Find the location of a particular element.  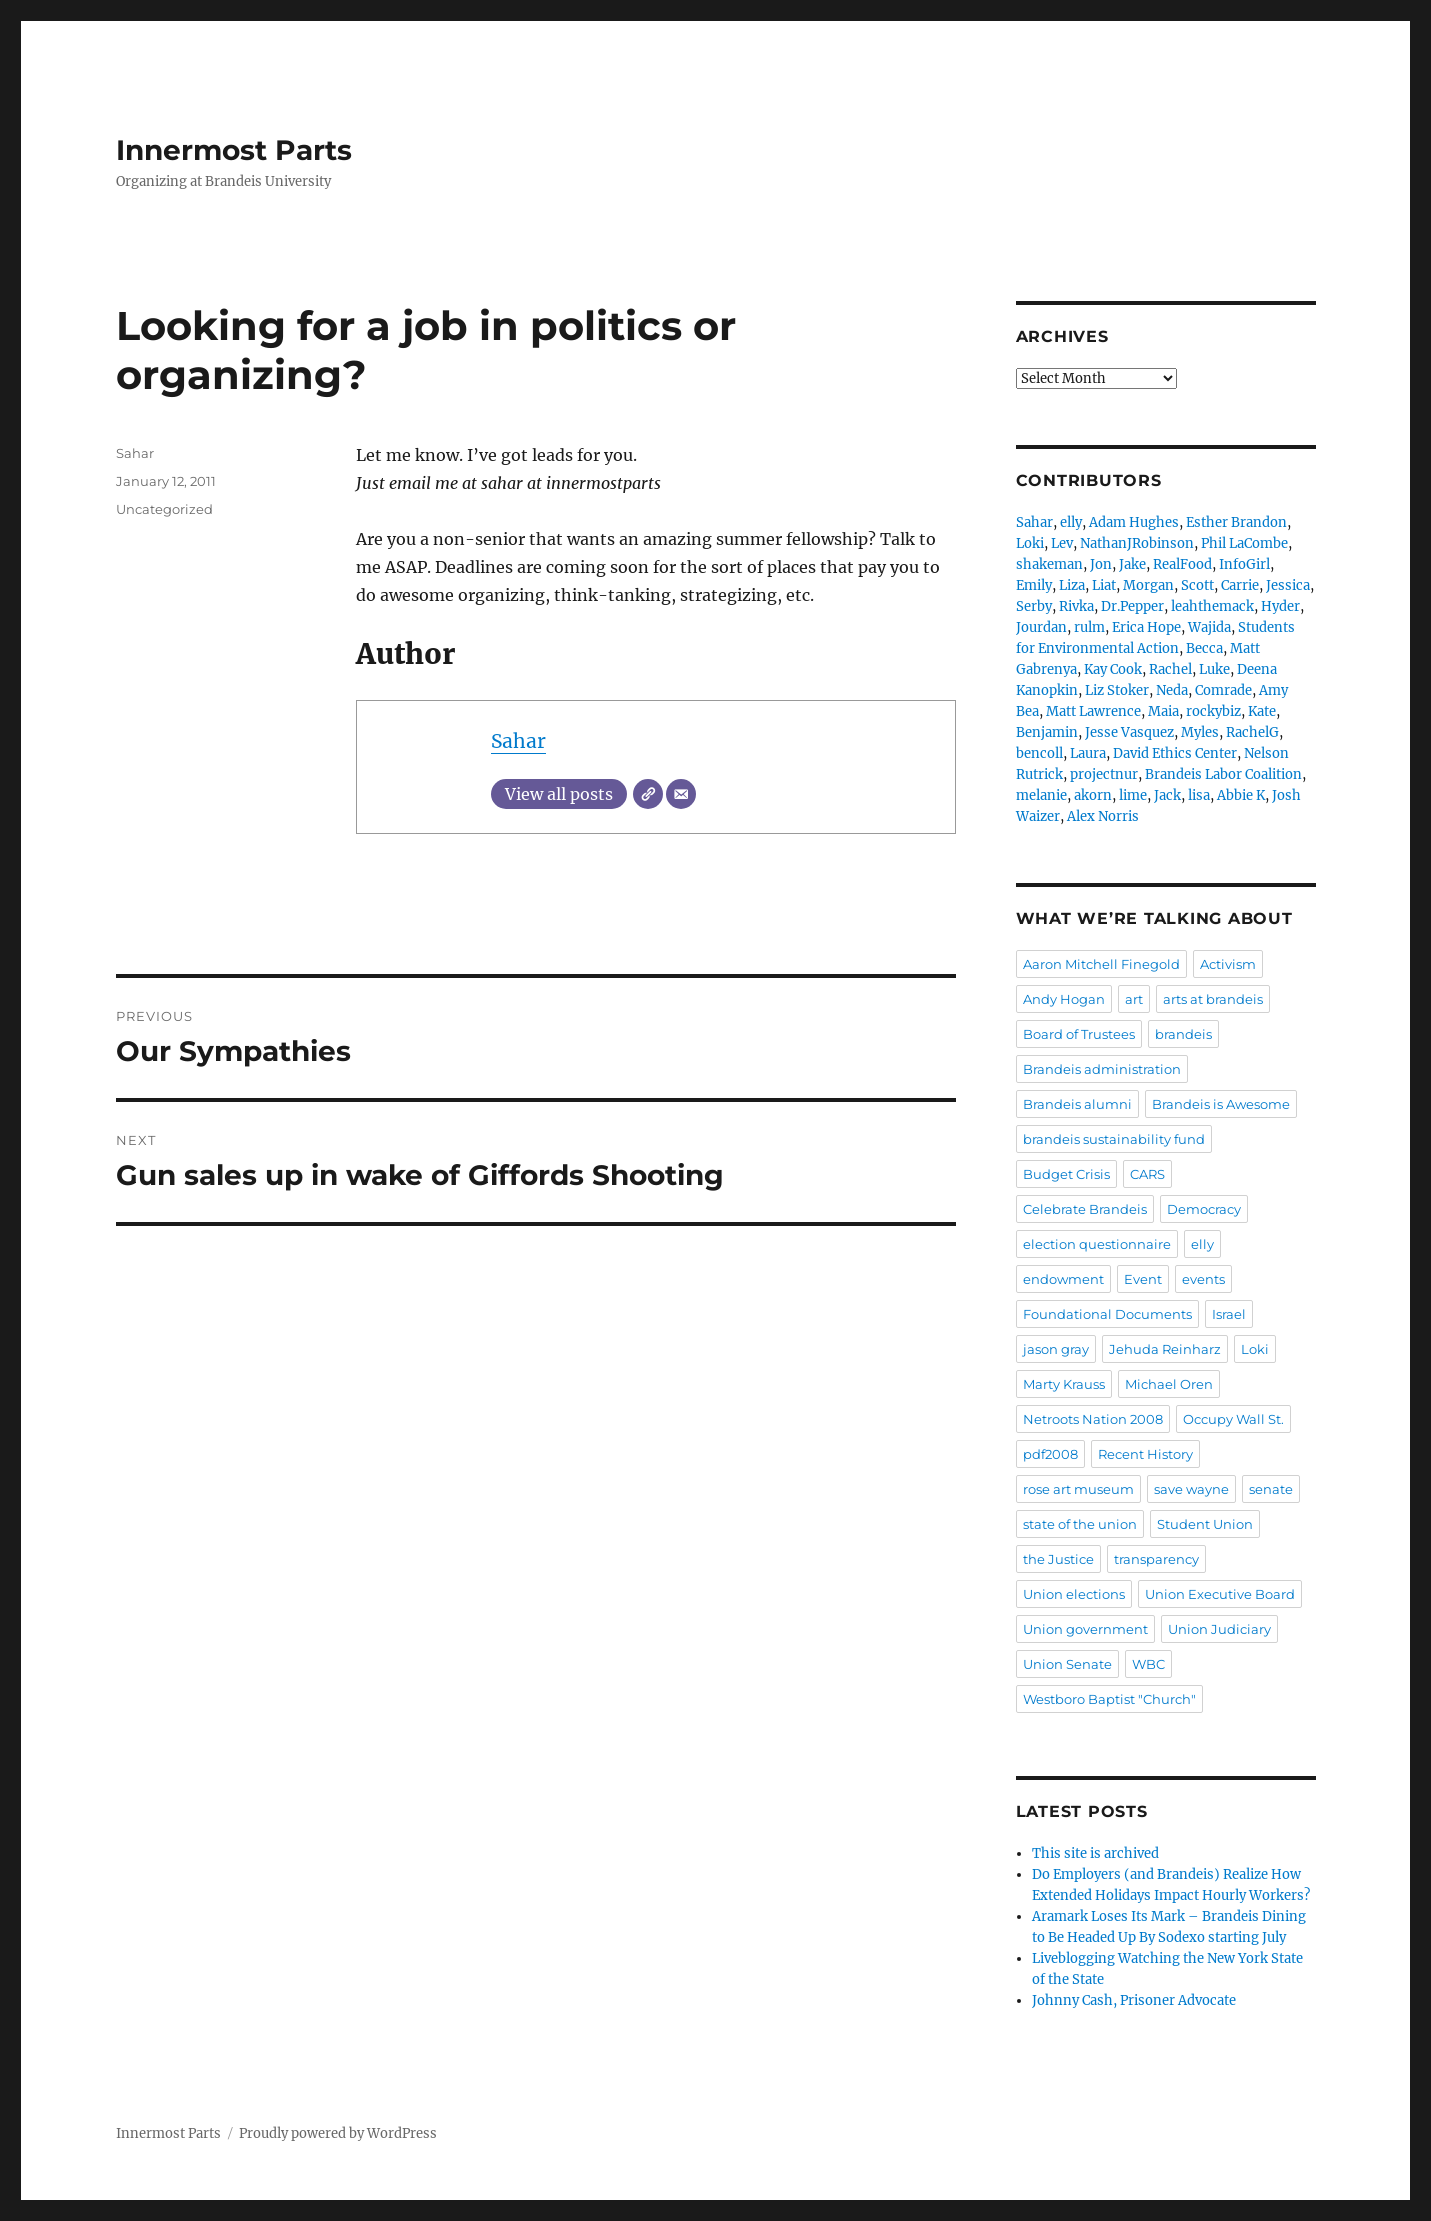

brandeis sustainability fund is located at coordinates (1114, 1139).